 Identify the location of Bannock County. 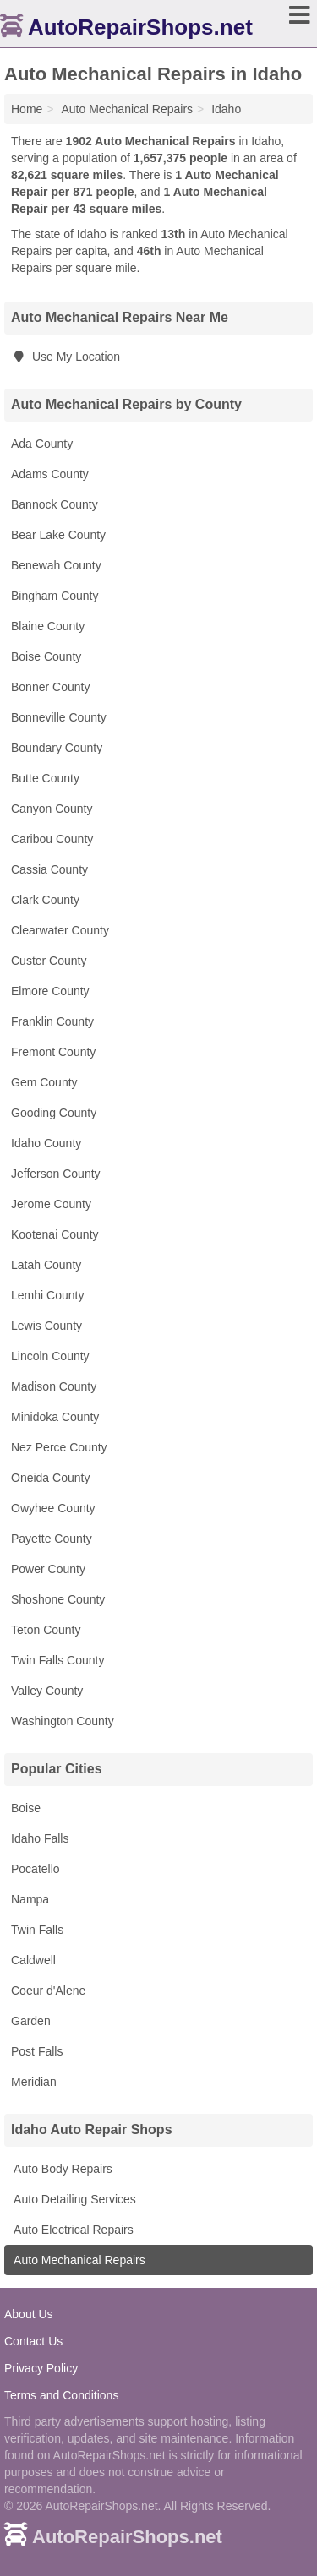
(54, 504).